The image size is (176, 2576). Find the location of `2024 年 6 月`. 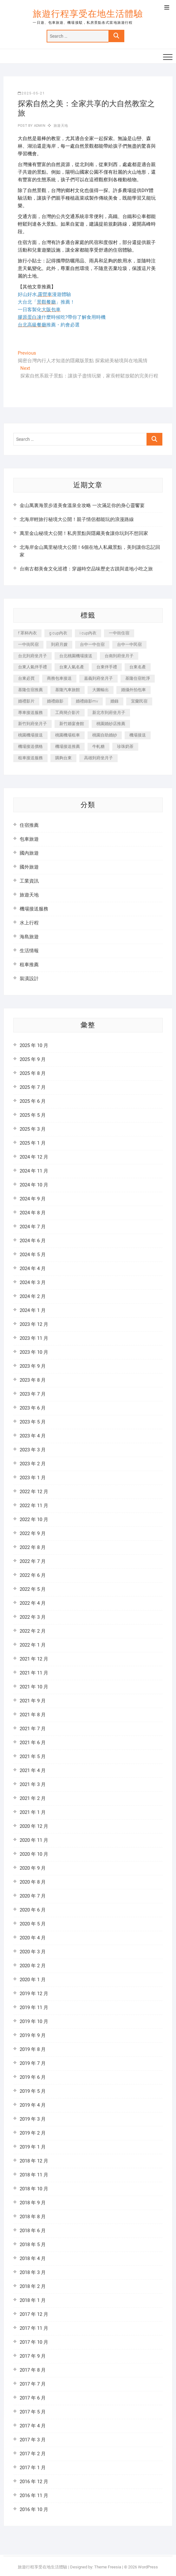

2024 年 6 月 is located at coordinates (33, 1240).